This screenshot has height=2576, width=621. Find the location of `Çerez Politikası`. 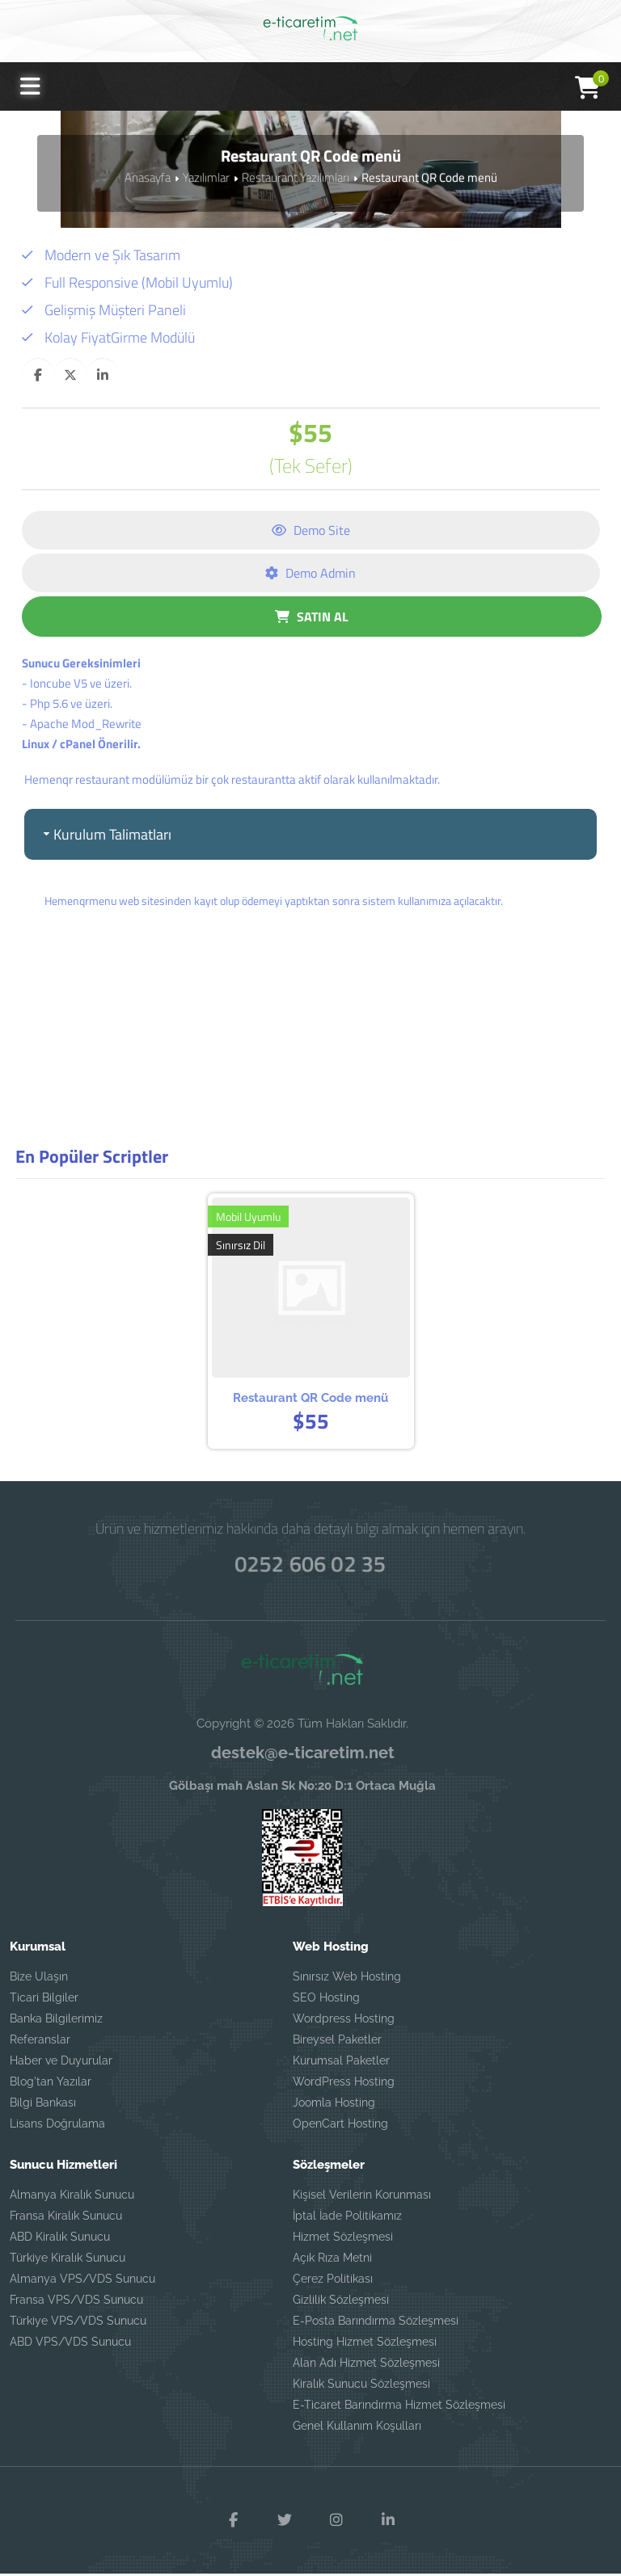

Çerez Politikası is located at coordinates (333, 2281).